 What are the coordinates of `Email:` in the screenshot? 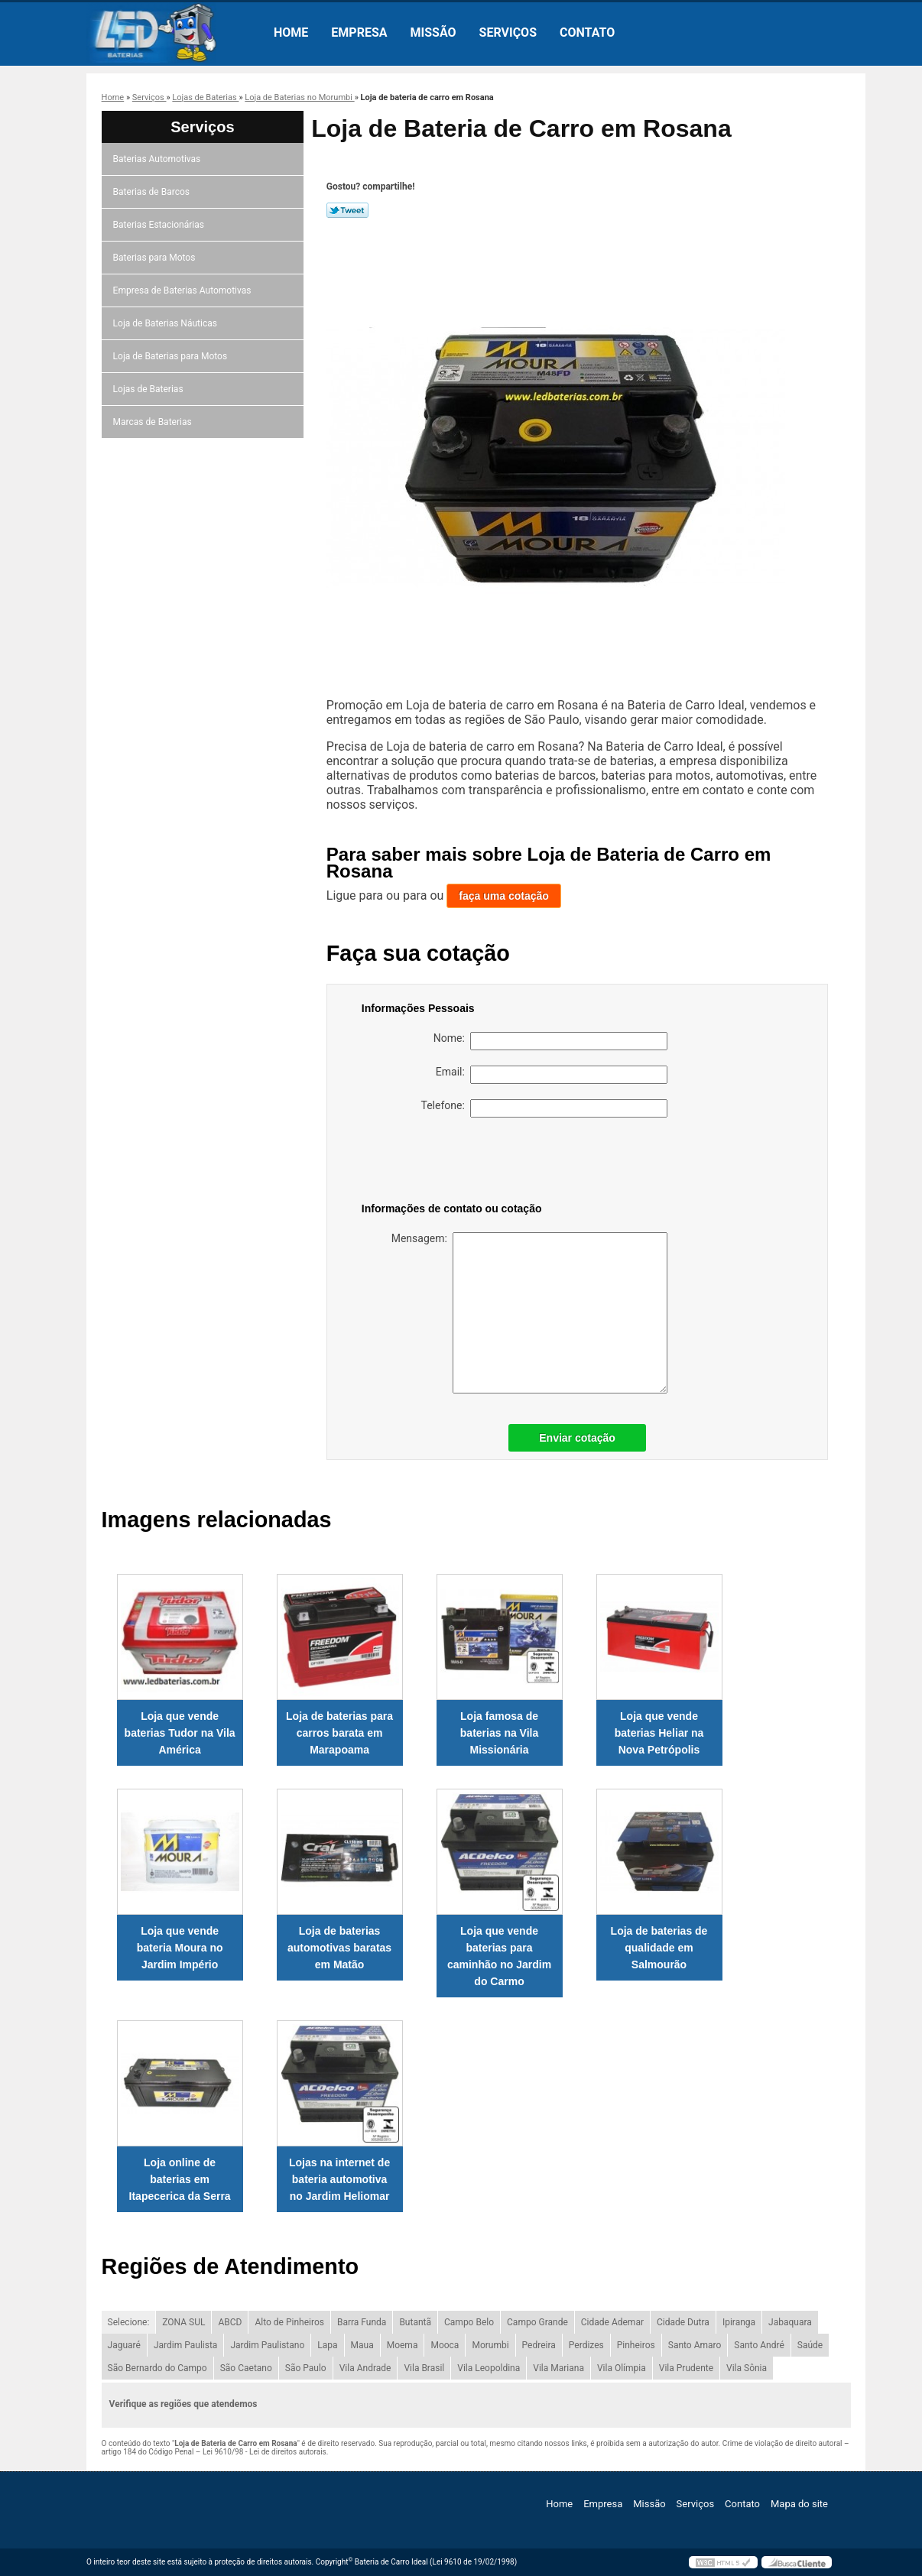 It's located at (551, 1075).